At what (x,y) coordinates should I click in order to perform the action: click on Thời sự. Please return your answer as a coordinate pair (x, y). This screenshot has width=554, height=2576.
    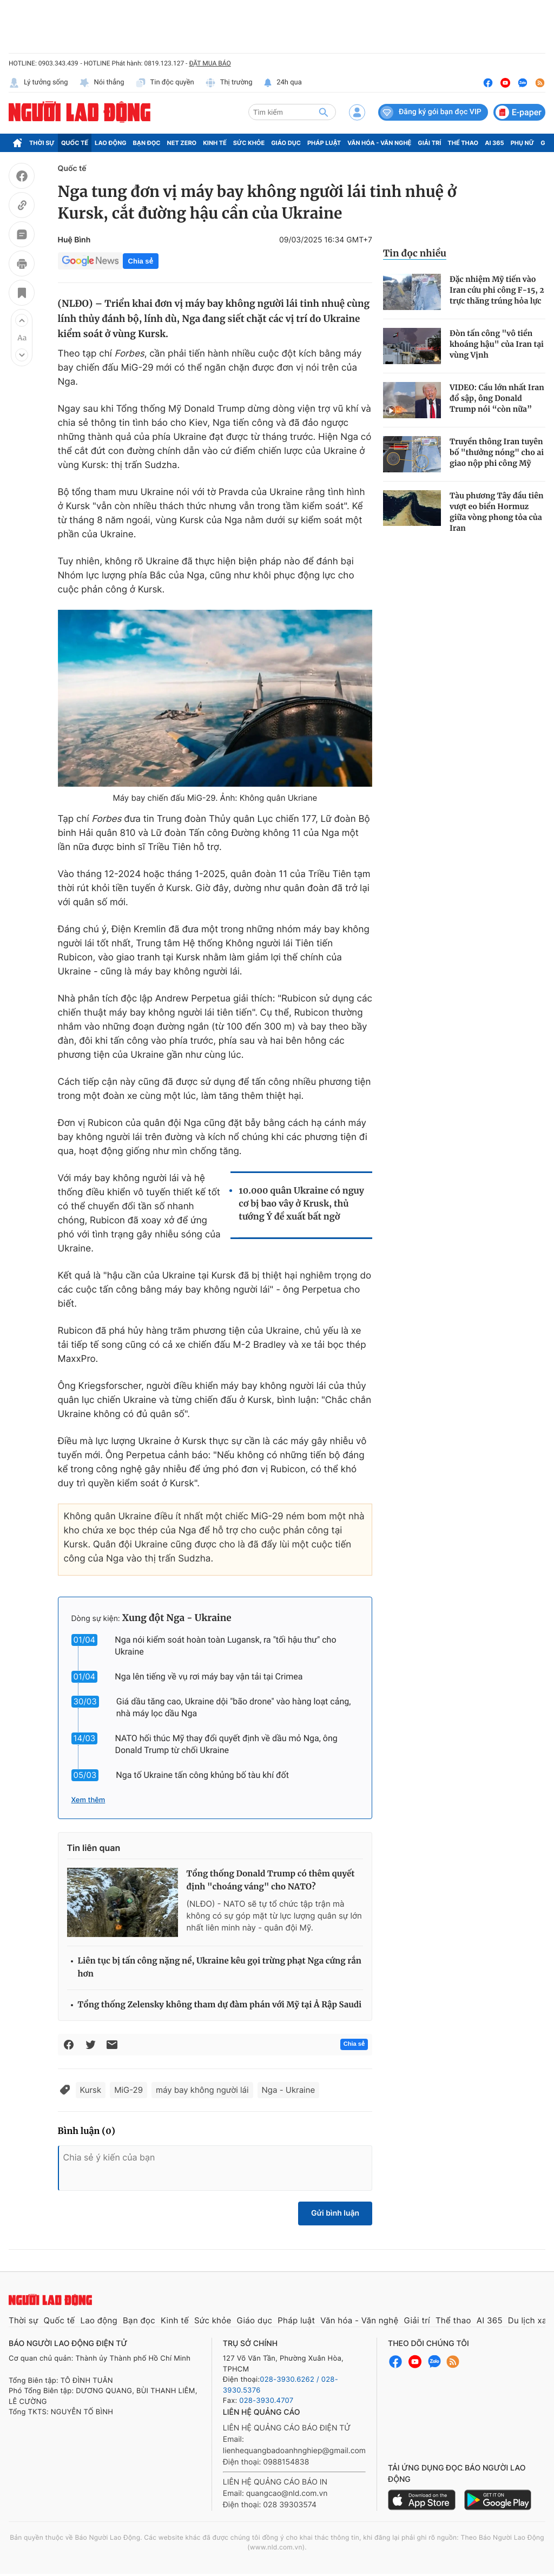
    Looking at the image, I should click on (42, 143).